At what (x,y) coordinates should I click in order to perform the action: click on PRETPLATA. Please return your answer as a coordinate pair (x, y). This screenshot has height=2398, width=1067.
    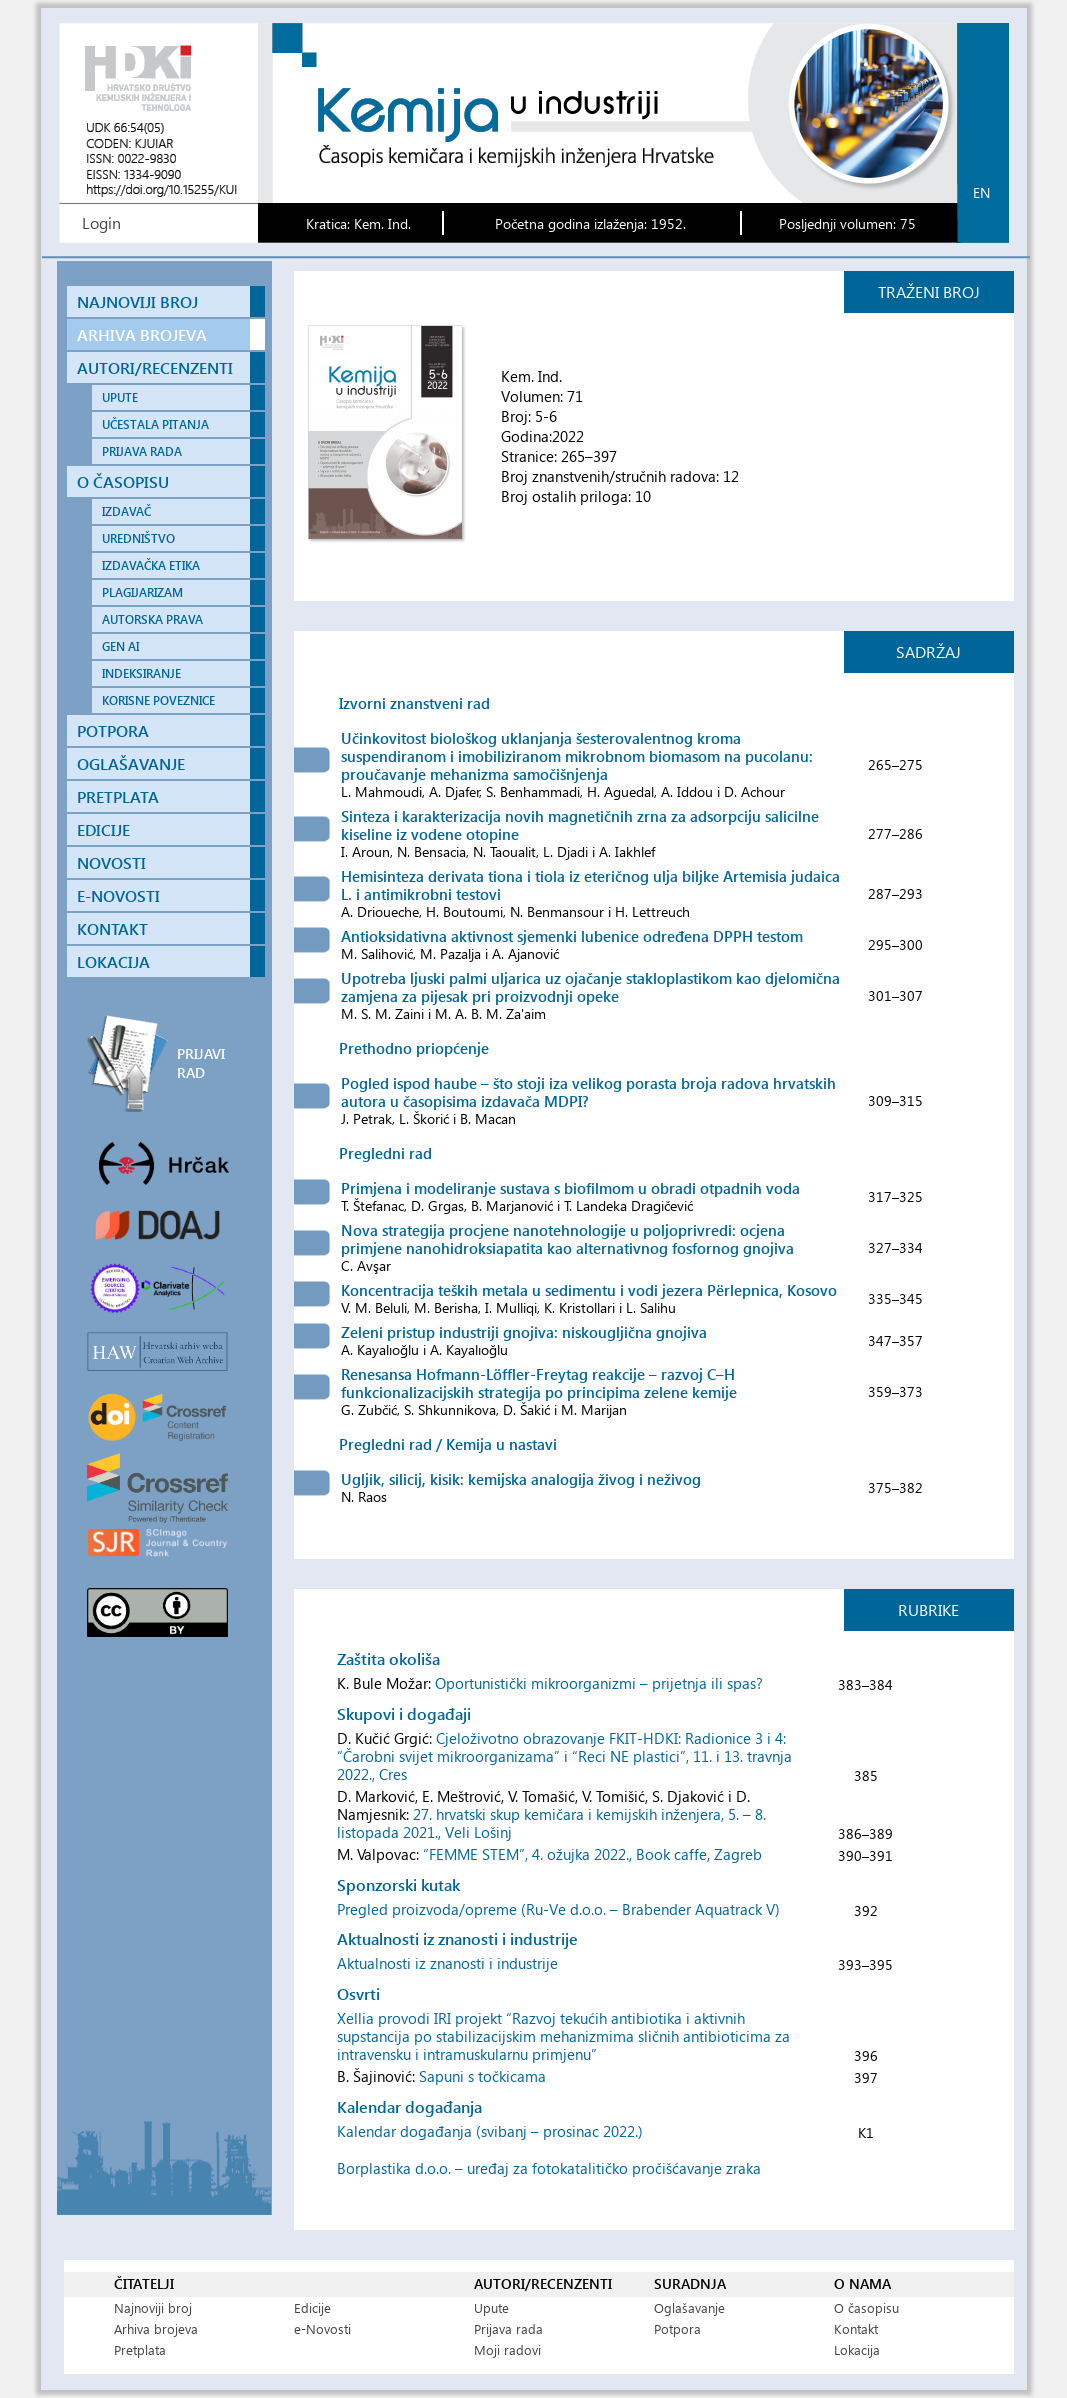
    Looking at the image, I should click on (118, 796).